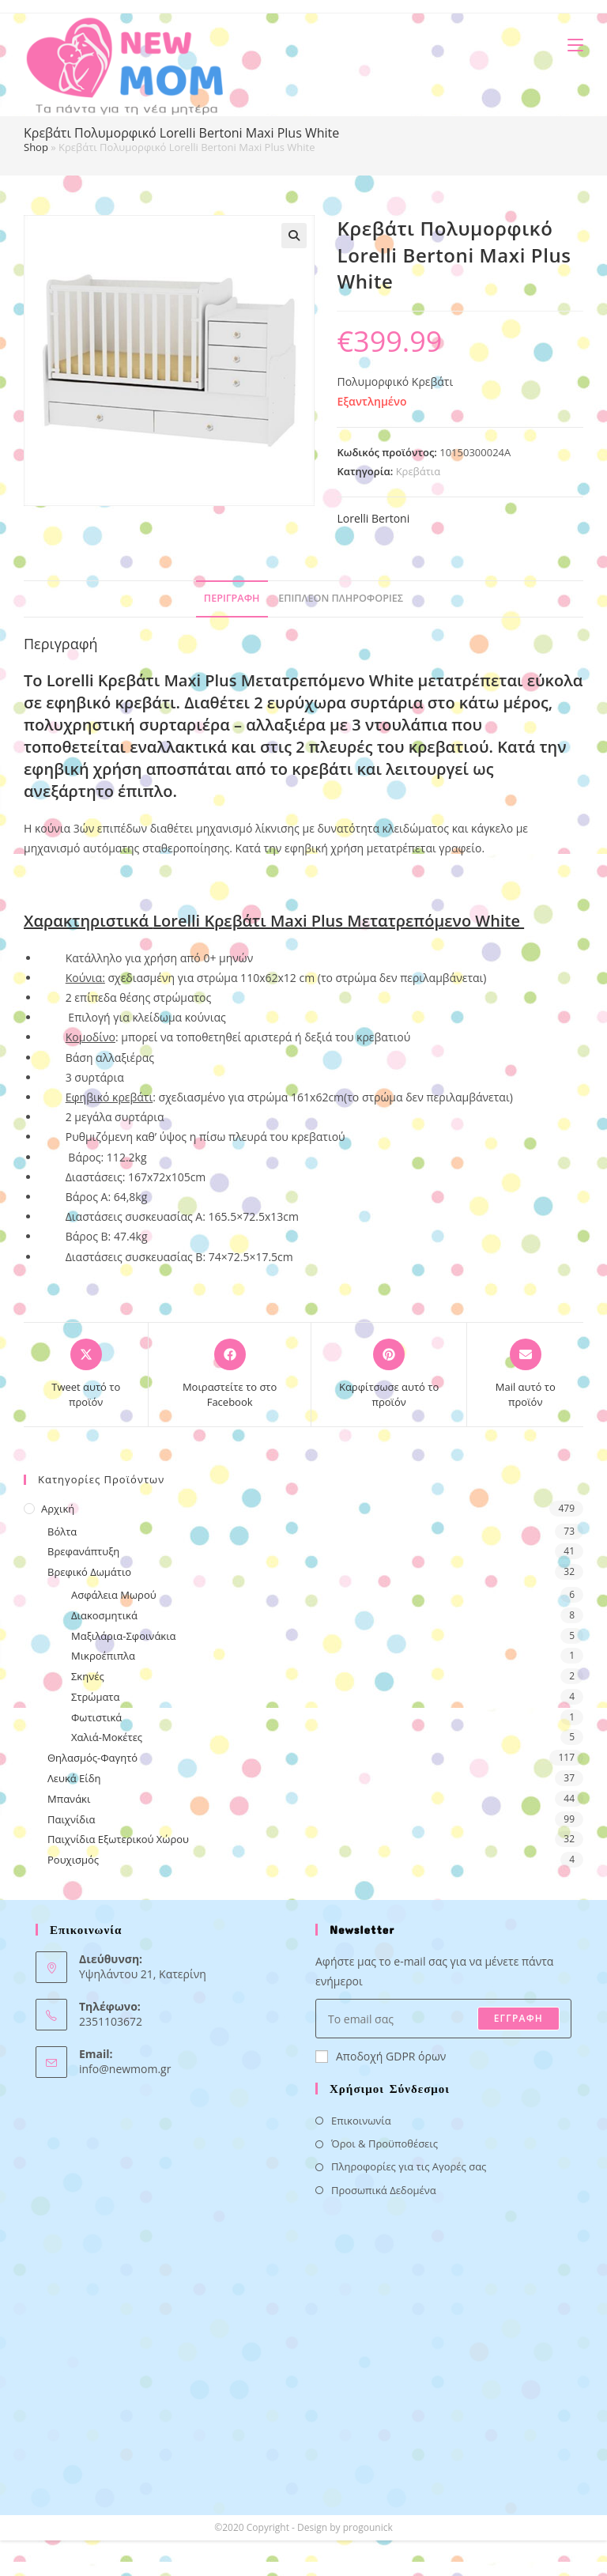 This screenshot has height=2576, width=607. I want to click on Παιχνίδια, so click(71, 1819).